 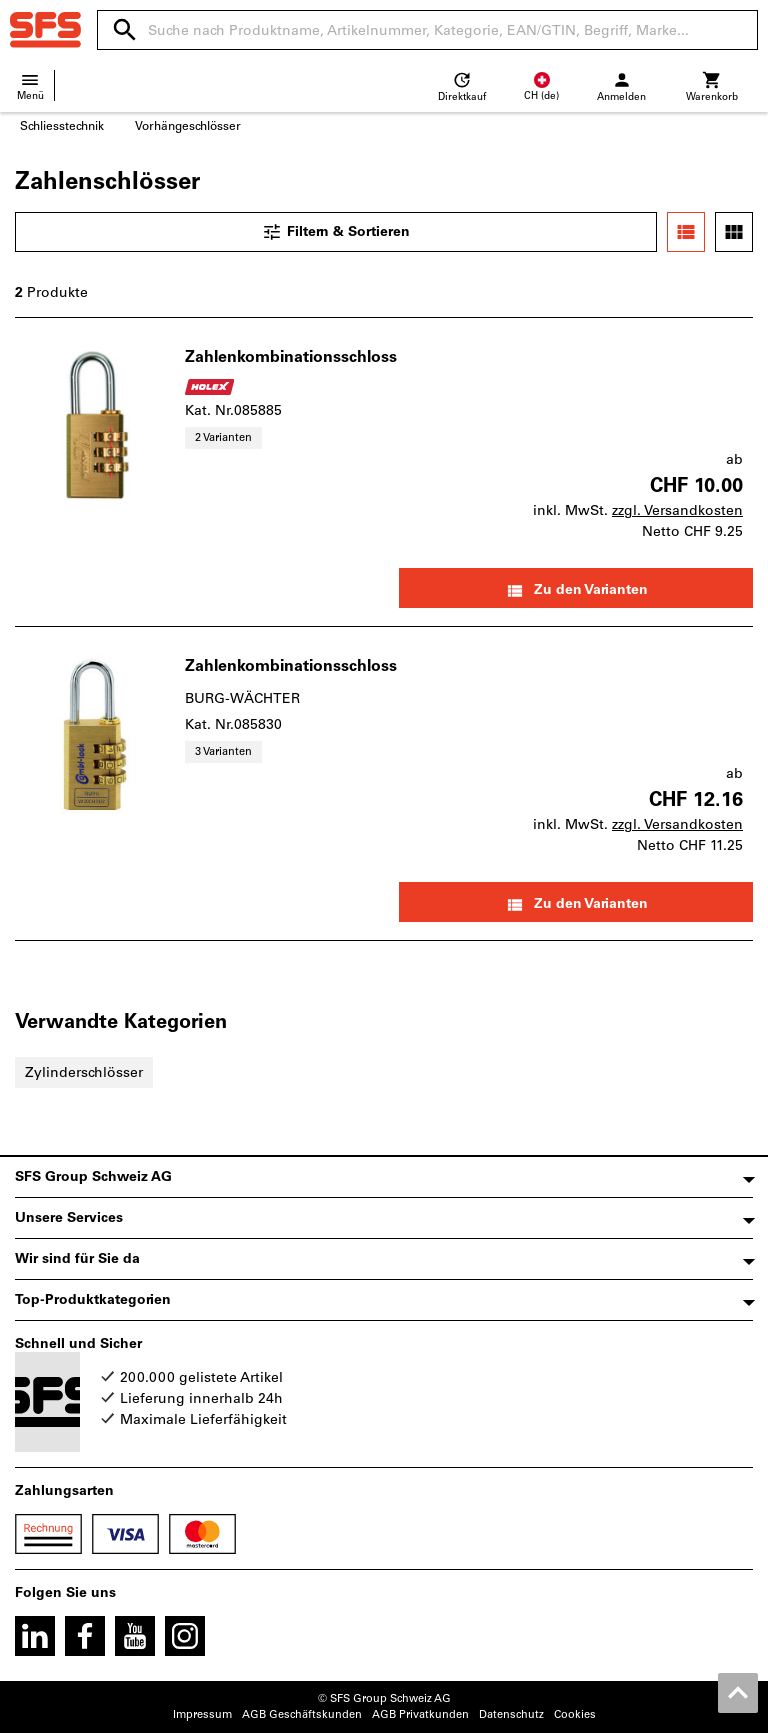 What do you see at coordinates (302, 1714) in the screenshot?
I see `AGB Geschäftskunden` at bounding box center [302, 1714].